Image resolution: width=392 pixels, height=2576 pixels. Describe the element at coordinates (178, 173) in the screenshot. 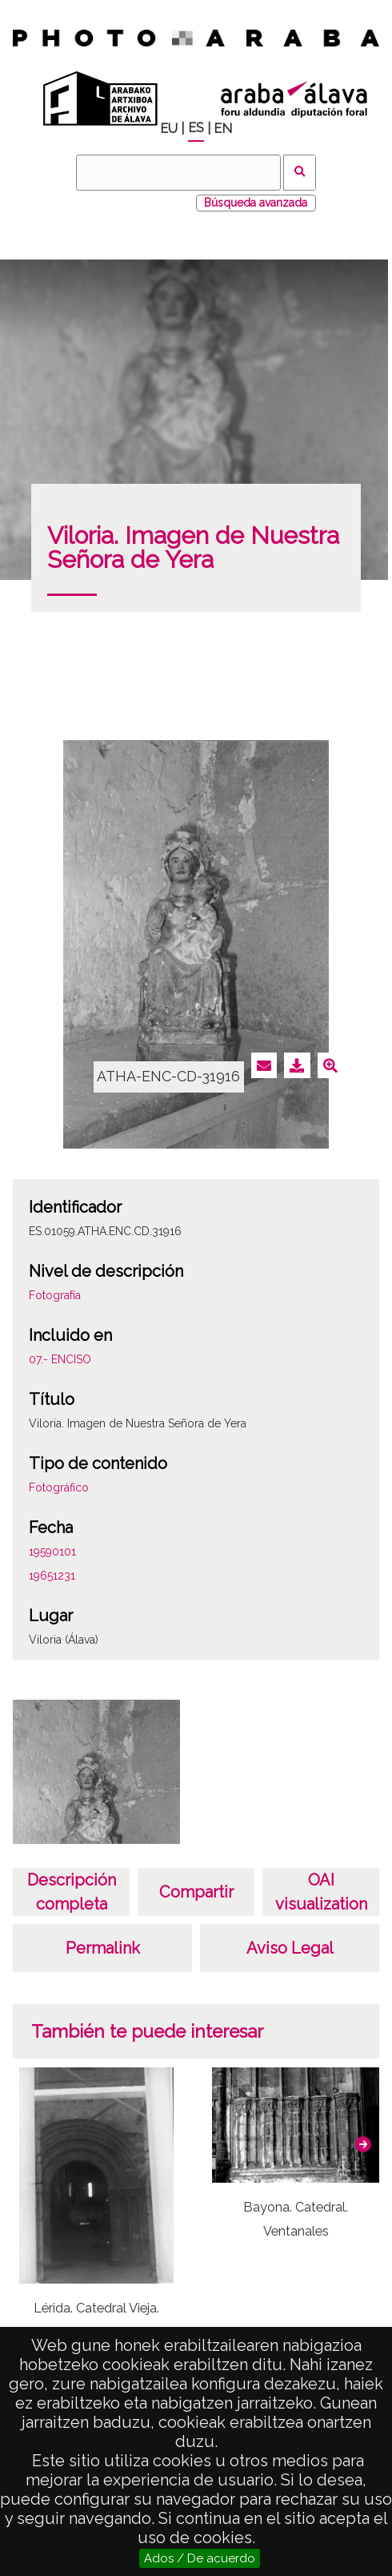

I see `[Buscar]` at that location.